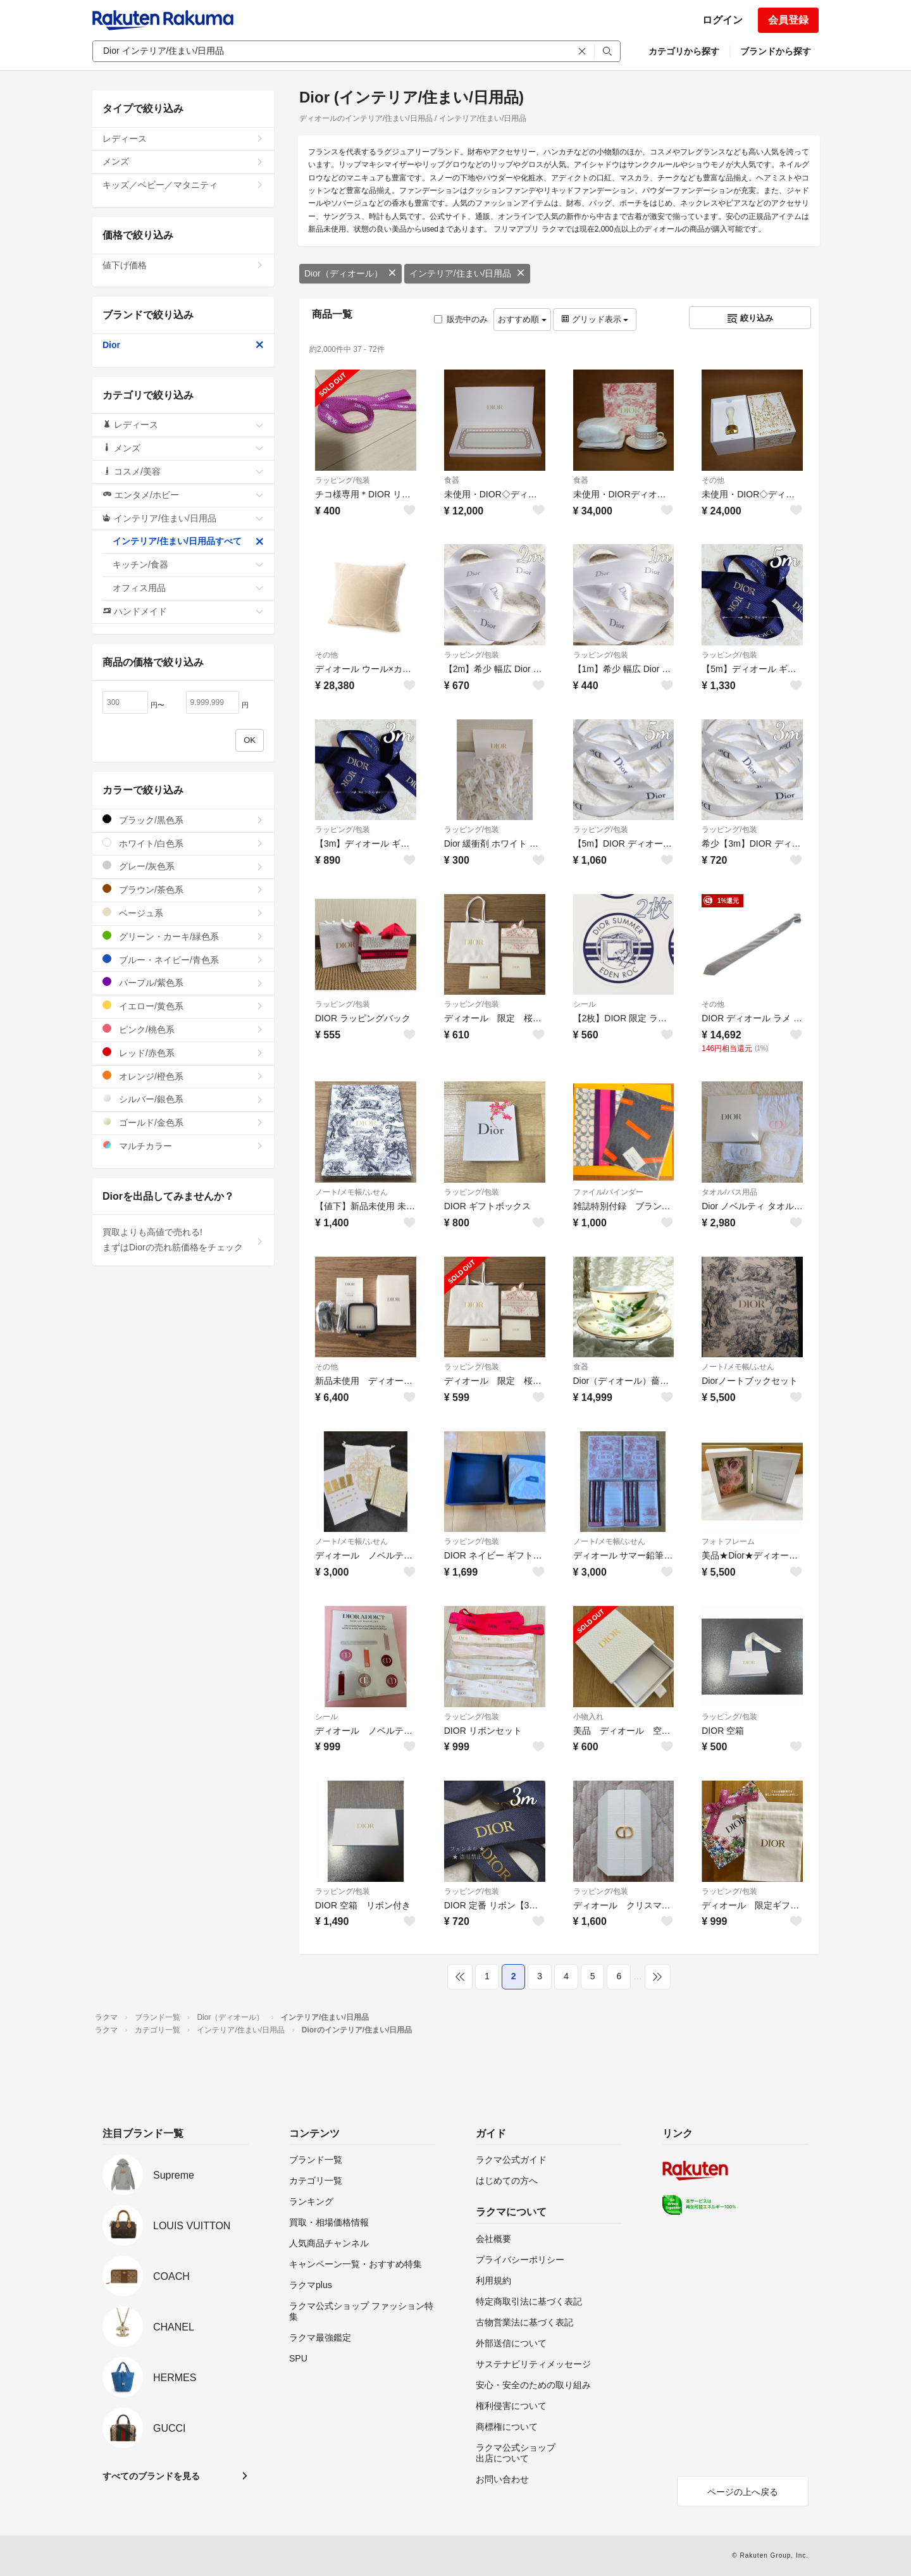 This screenshot has width=911, height=2576. What do you see at coordinates (183, 1122) in the screenshot?
I see `ゴールド/金色系` at bounding box center [183, 1122].